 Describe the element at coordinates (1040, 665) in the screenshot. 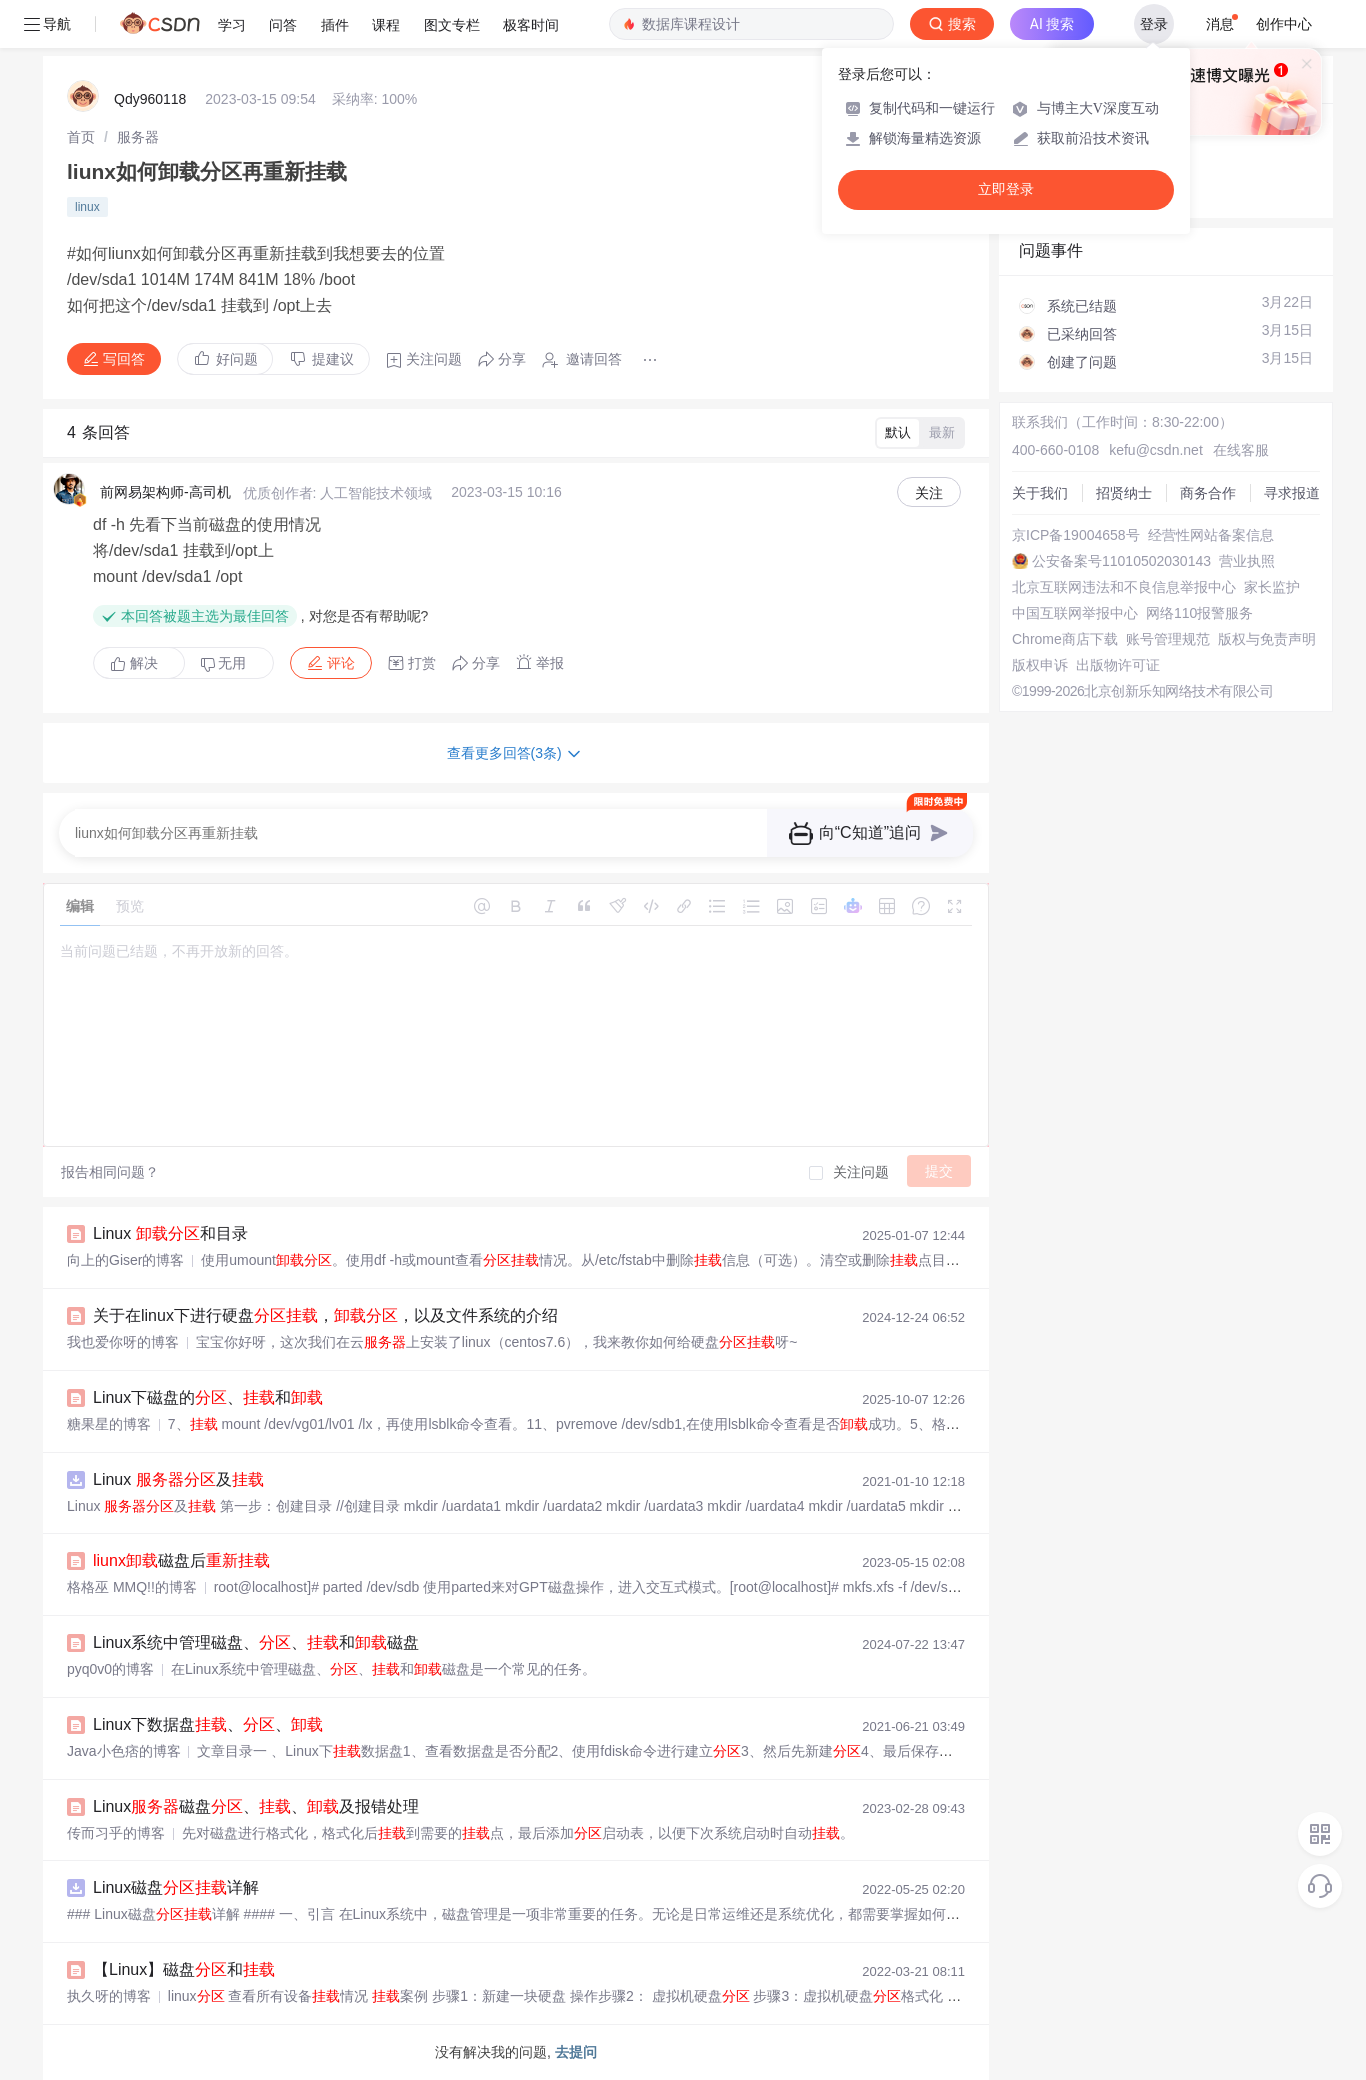

I see `版权申诉` at that location.